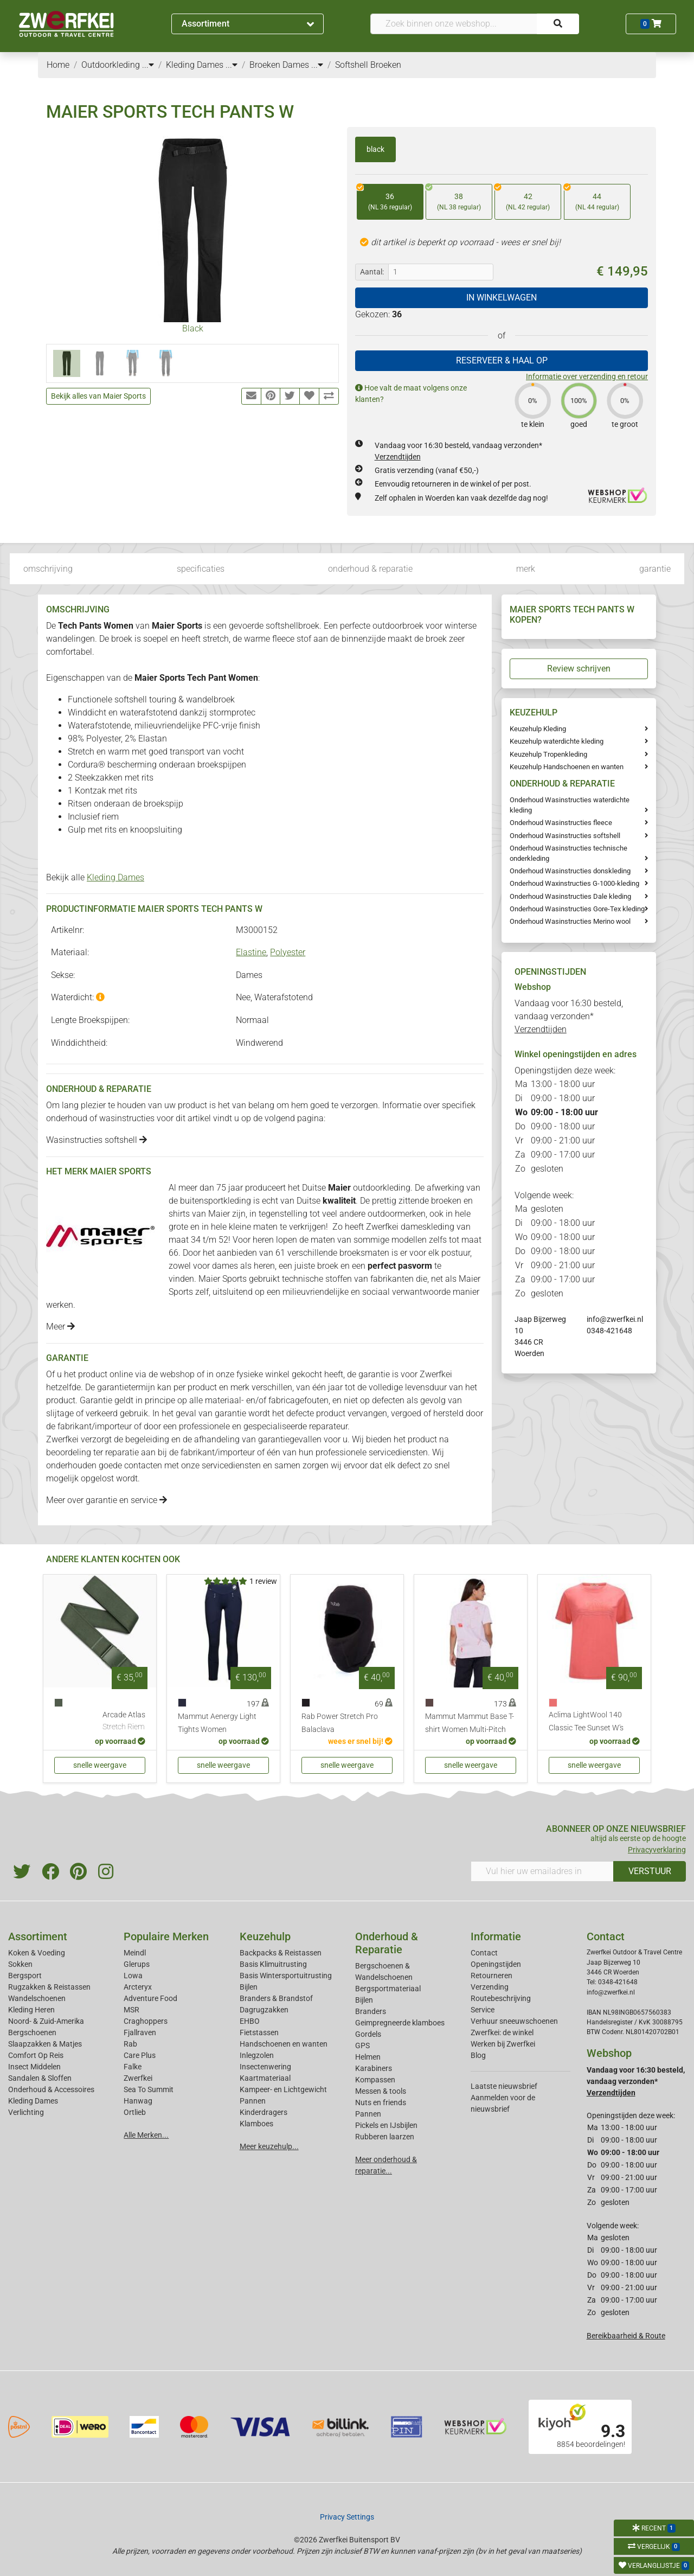 Image resolution: width=694 pixels, height=2576 pixels. I want to click on ..., so click(148, 65).